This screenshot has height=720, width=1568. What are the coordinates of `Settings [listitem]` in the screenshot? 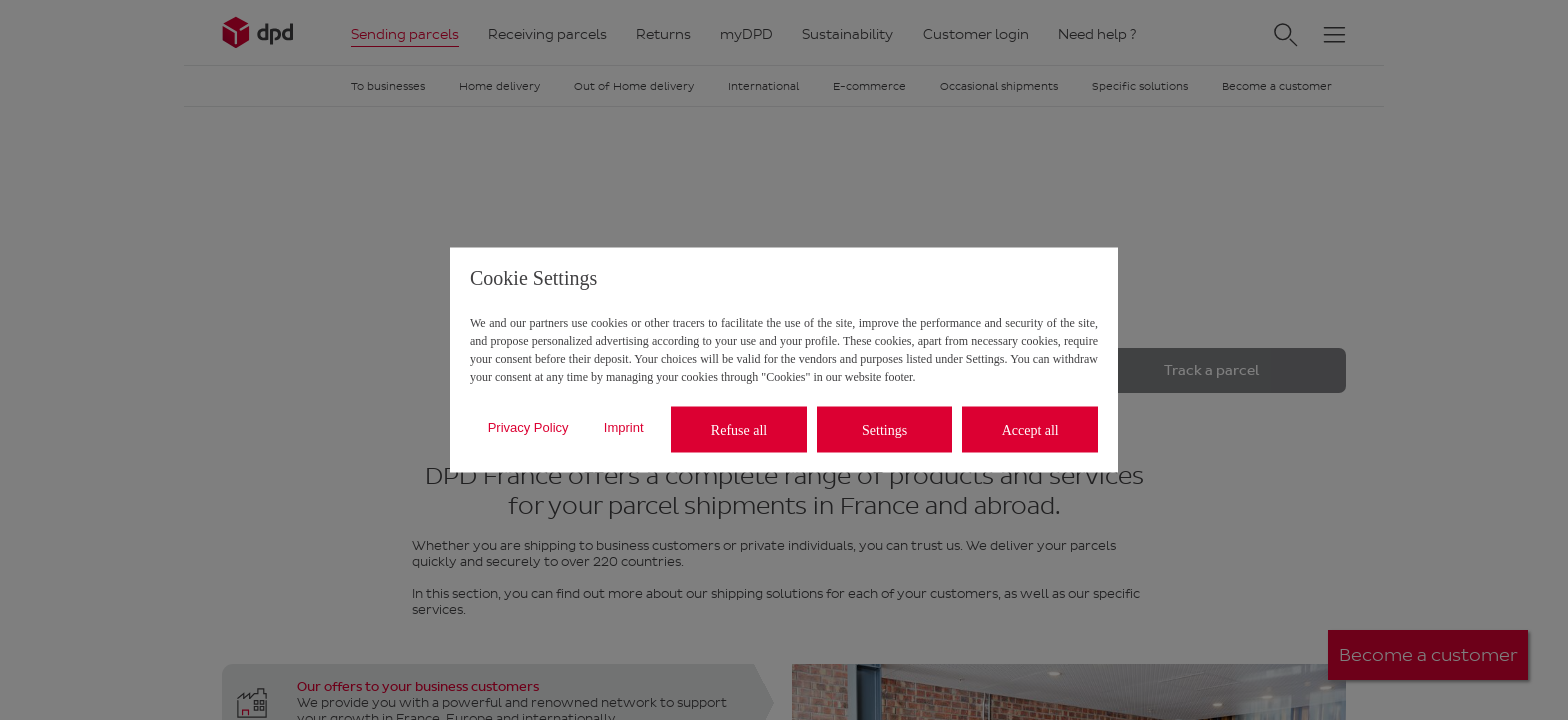 It's located at (884, 429).